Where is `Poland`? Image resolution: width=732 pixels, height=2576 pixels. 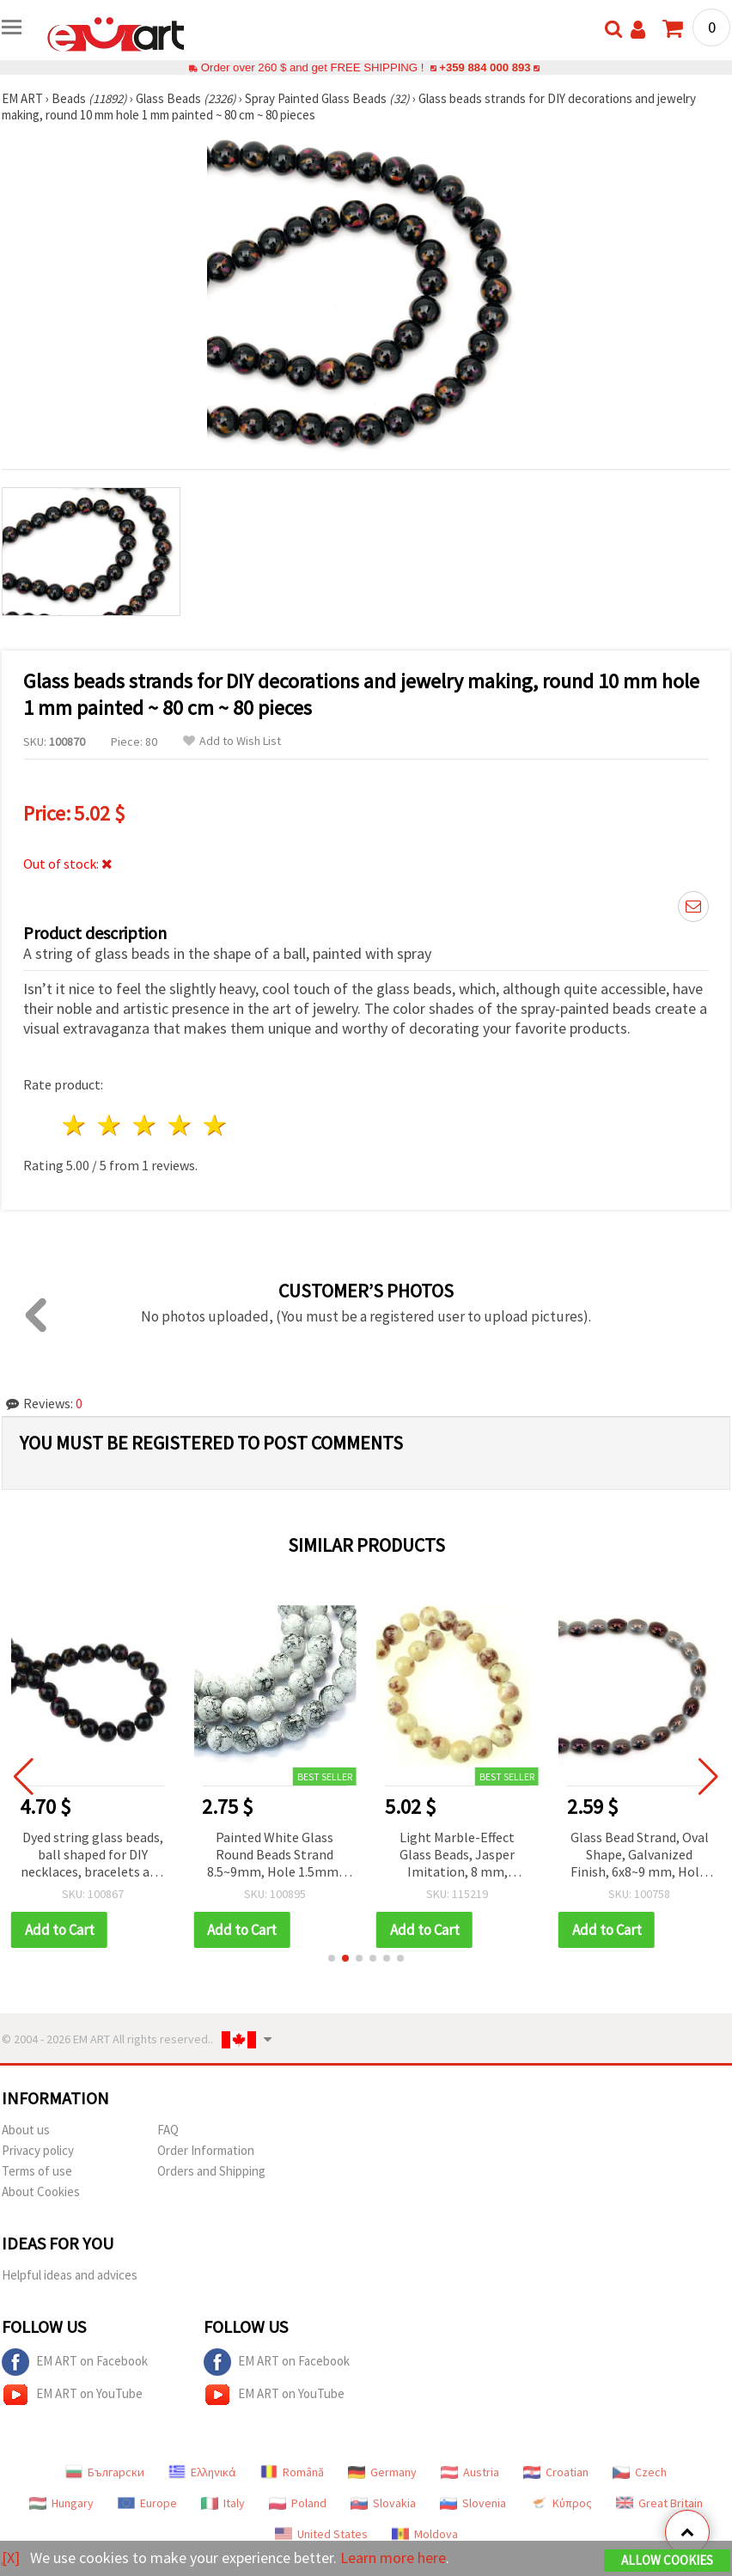
Poland is located at coordinates (297, 2503).